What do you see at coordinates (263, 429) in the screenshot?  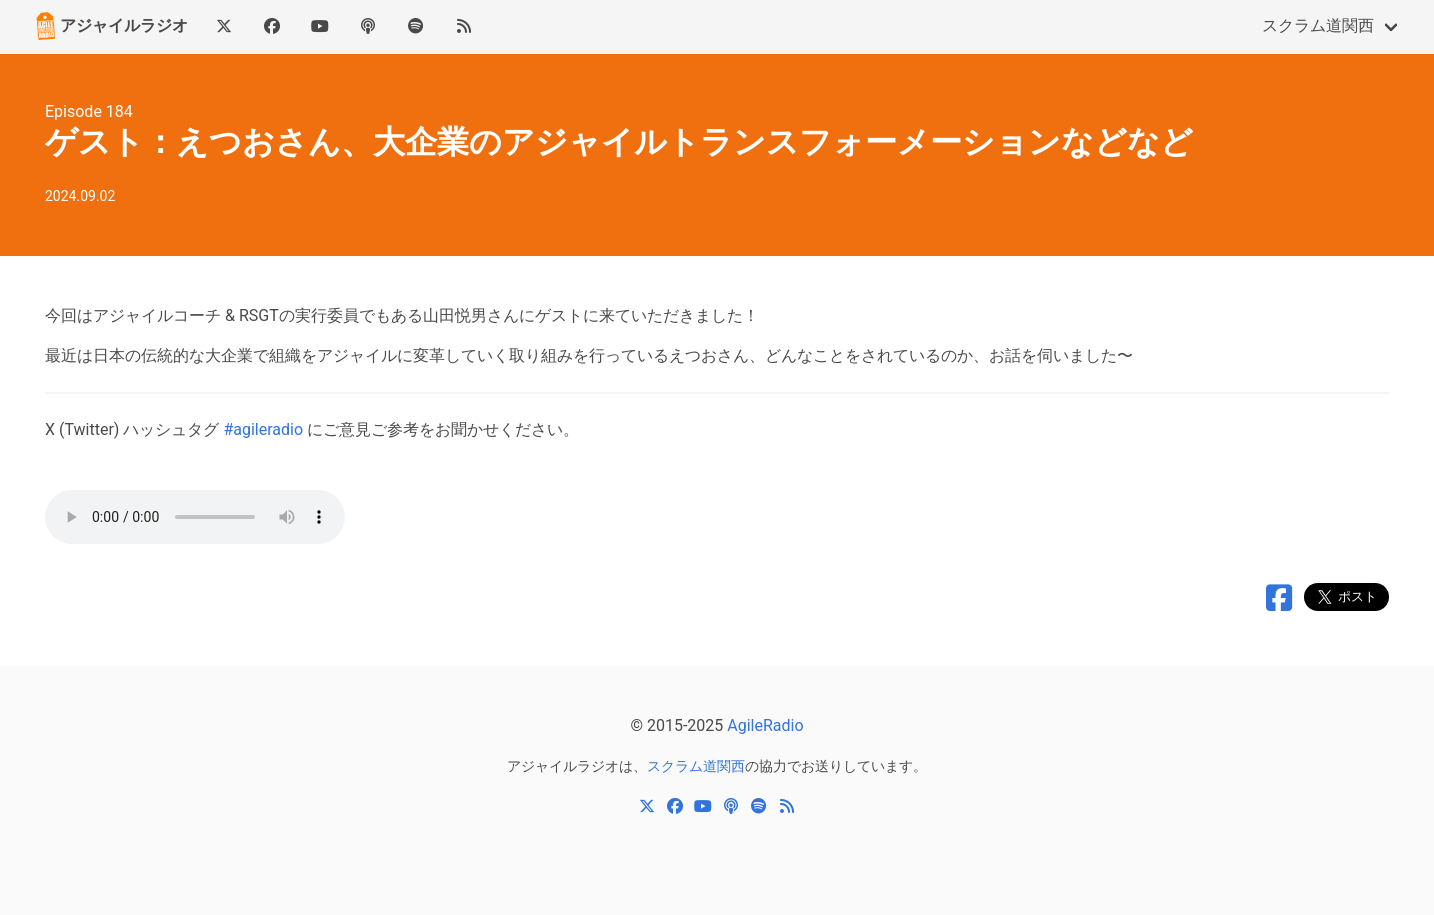 I see `#agileradio` at bounding box center [263, 429].